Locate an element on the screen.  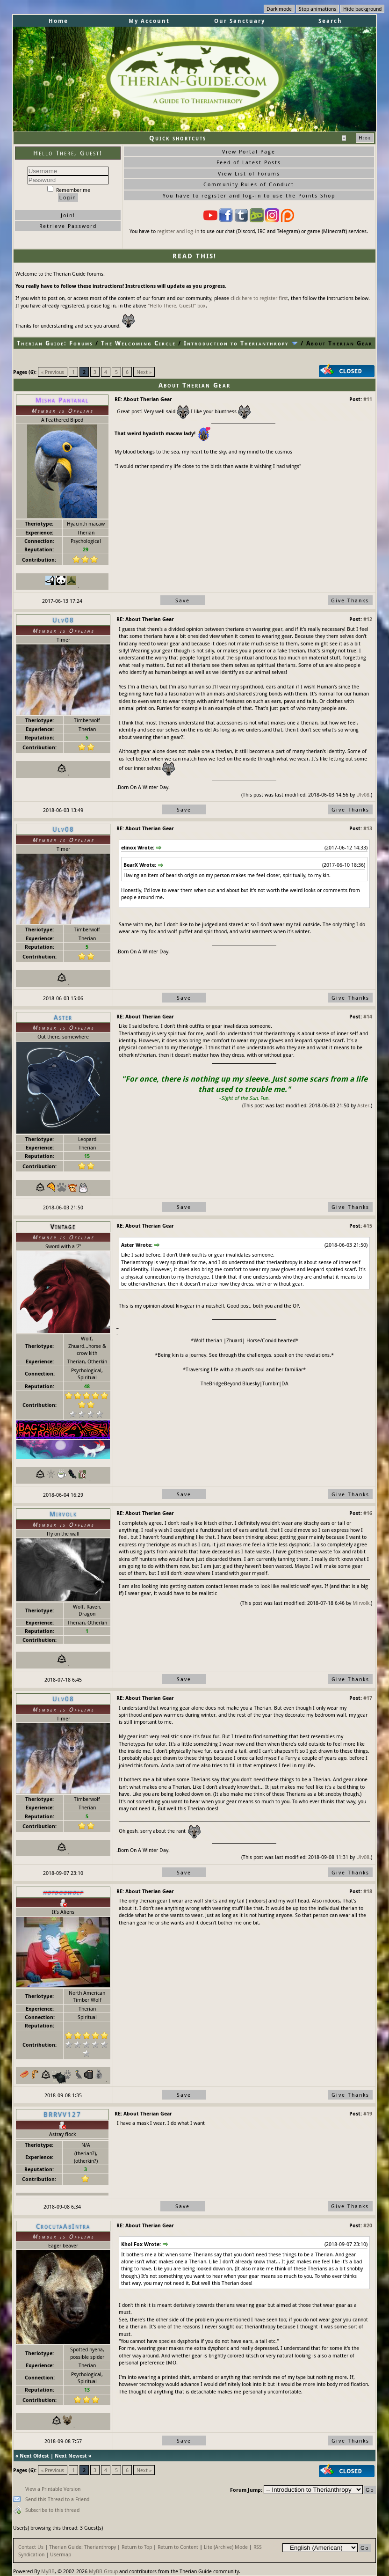
"Hello There, Guest!" box is located at coordinates (177, 305).